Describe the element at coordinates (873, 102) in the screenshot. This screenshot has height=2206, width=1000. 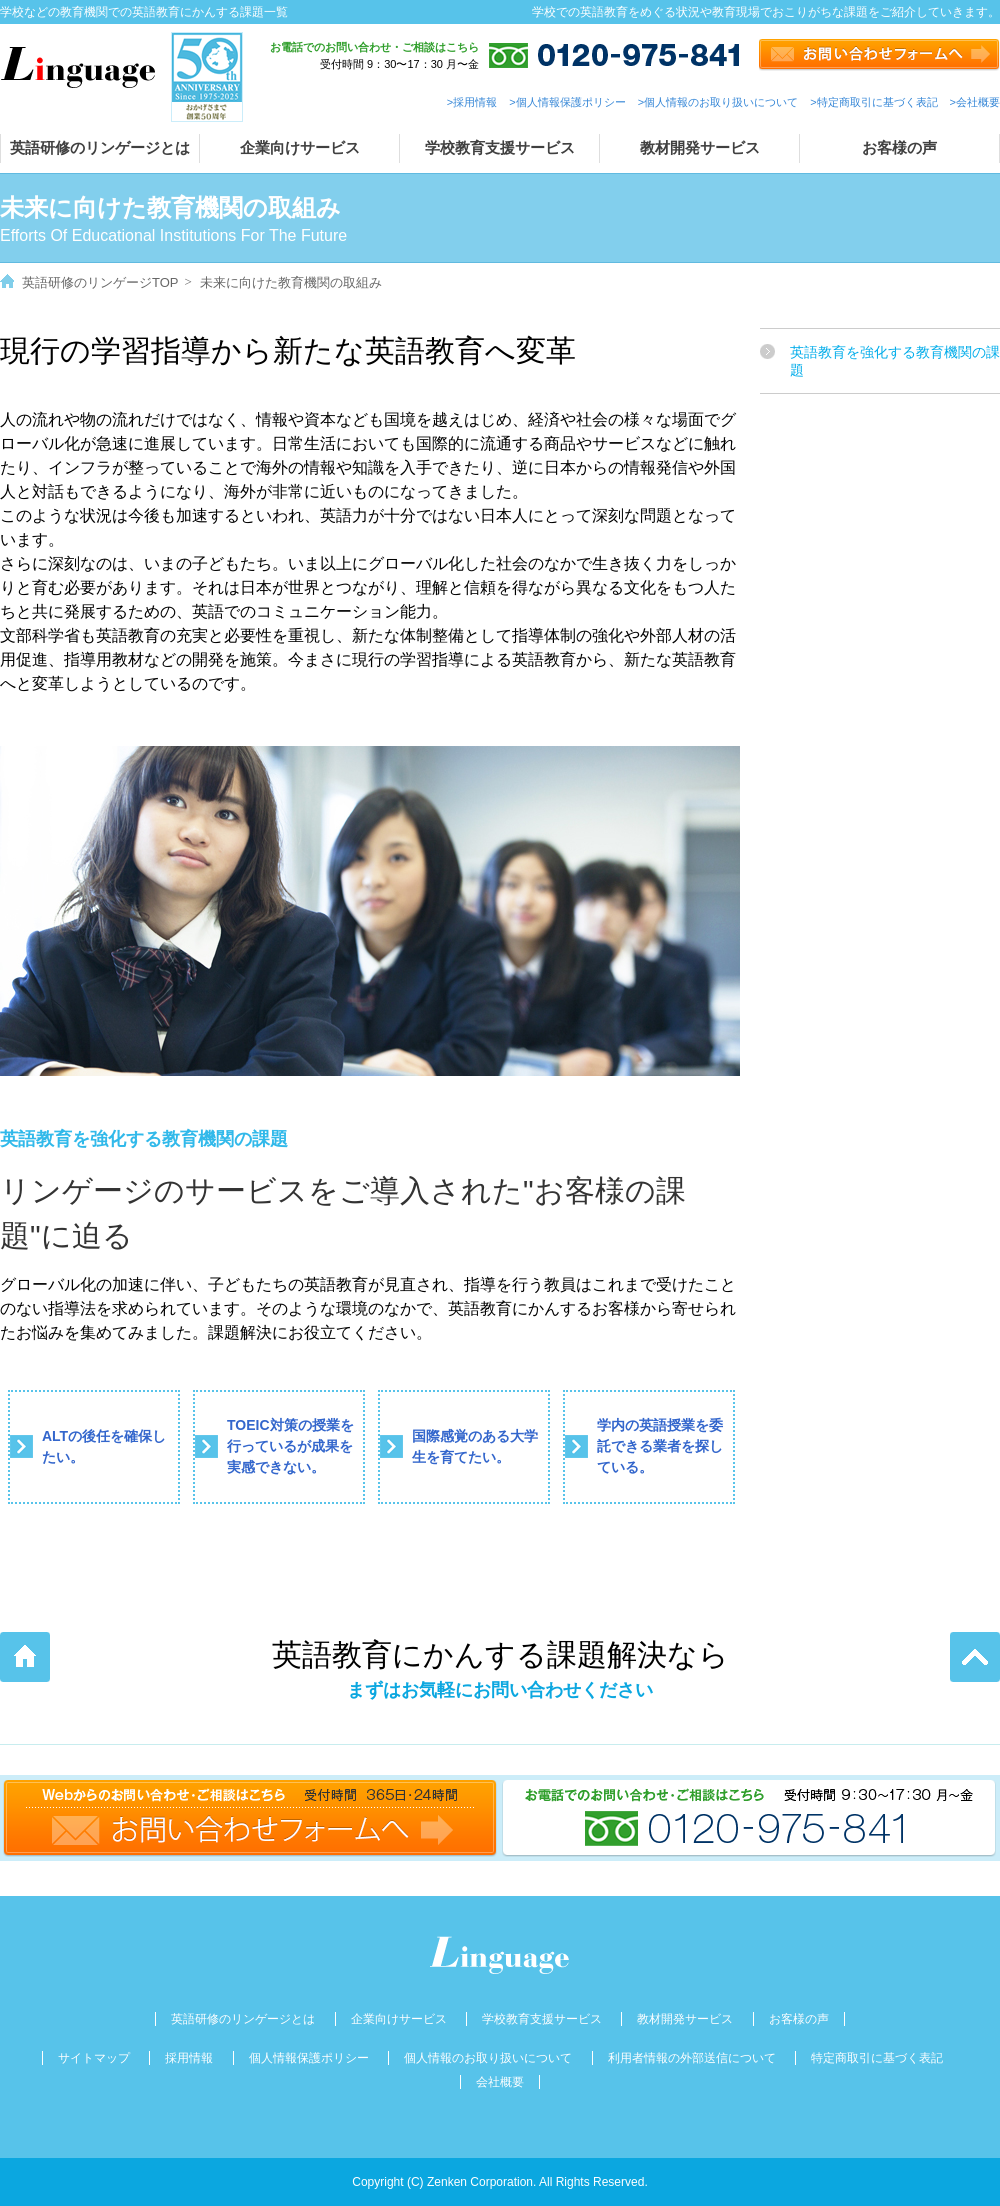
I see `>特定商取引に基づく表記` at that location.